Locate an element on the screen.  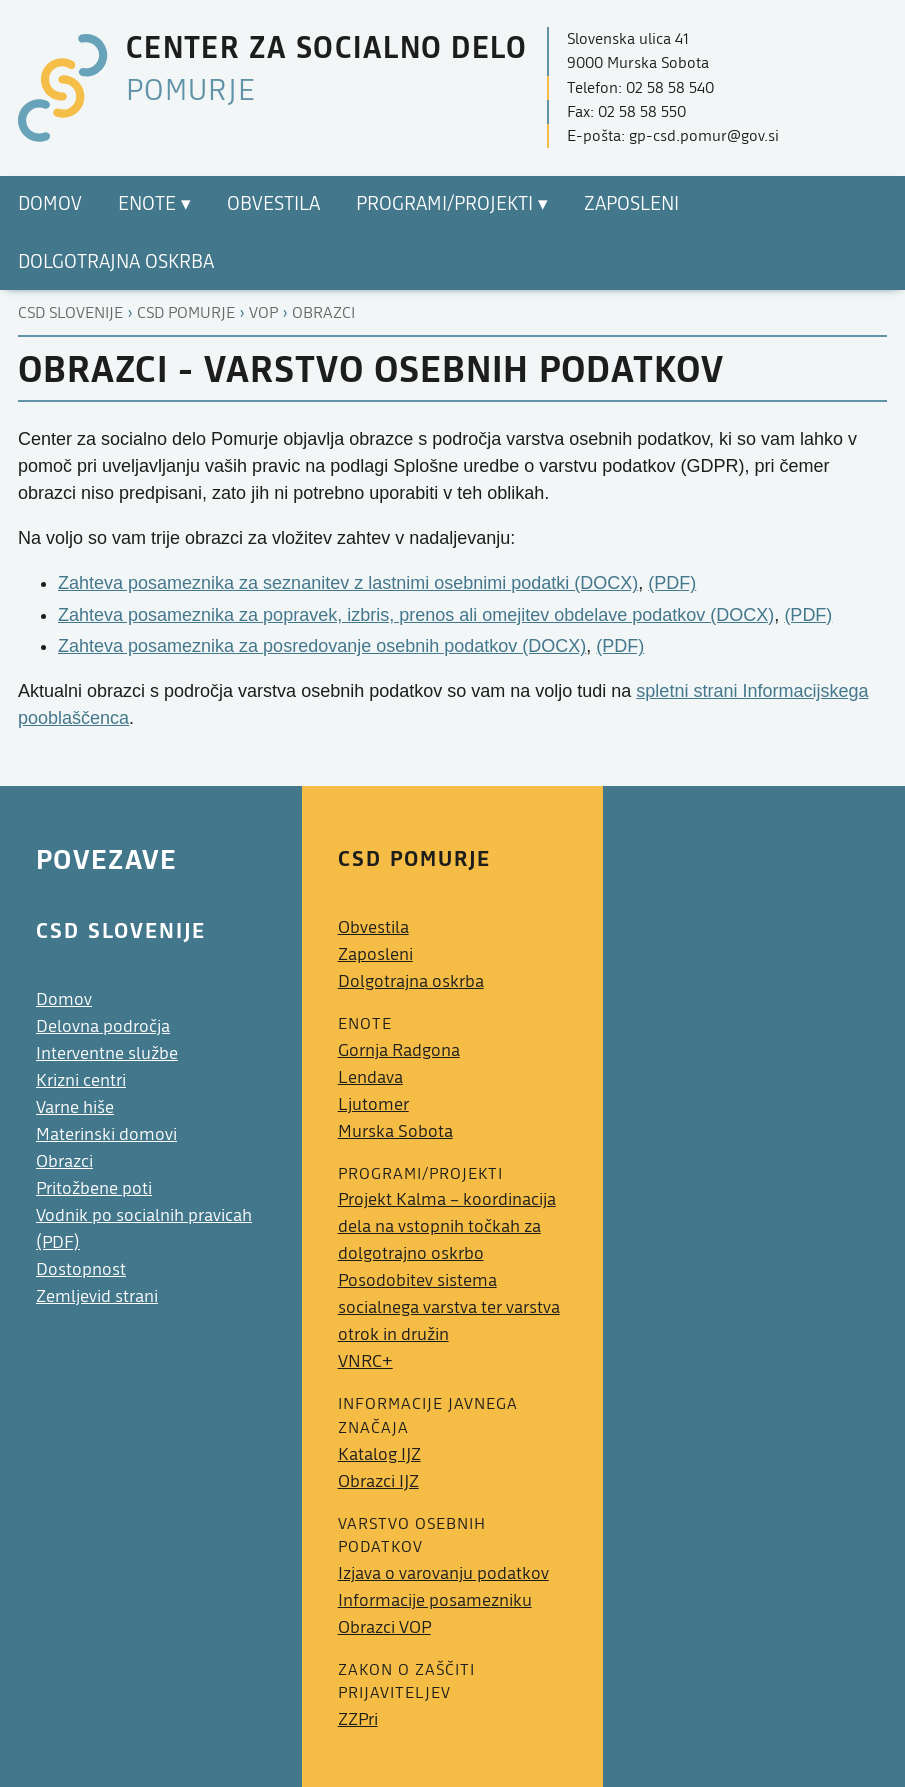
Zahteva posameznika za seznanitev z lastnimi osebnimi podatki (DOCX) is located at coordinates (348, 583).